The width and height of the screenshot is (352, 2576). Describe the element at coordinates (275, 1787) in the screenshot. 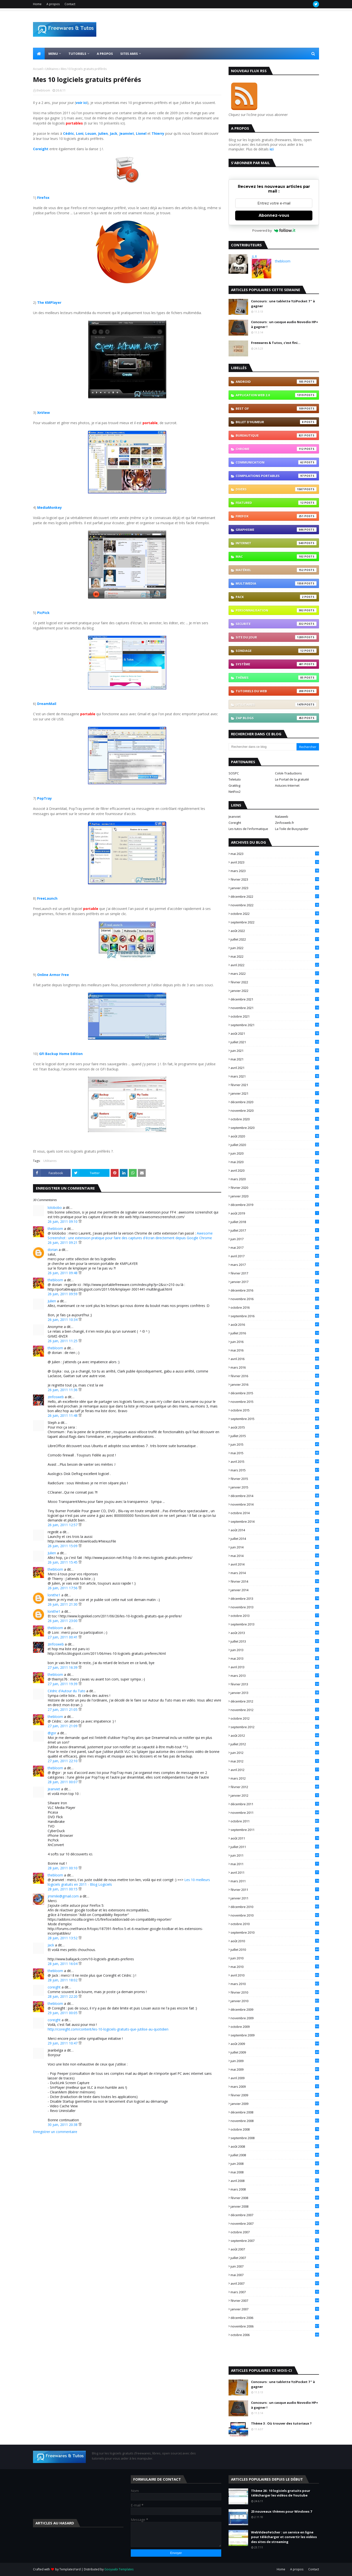

I see `février 2012` at that location.